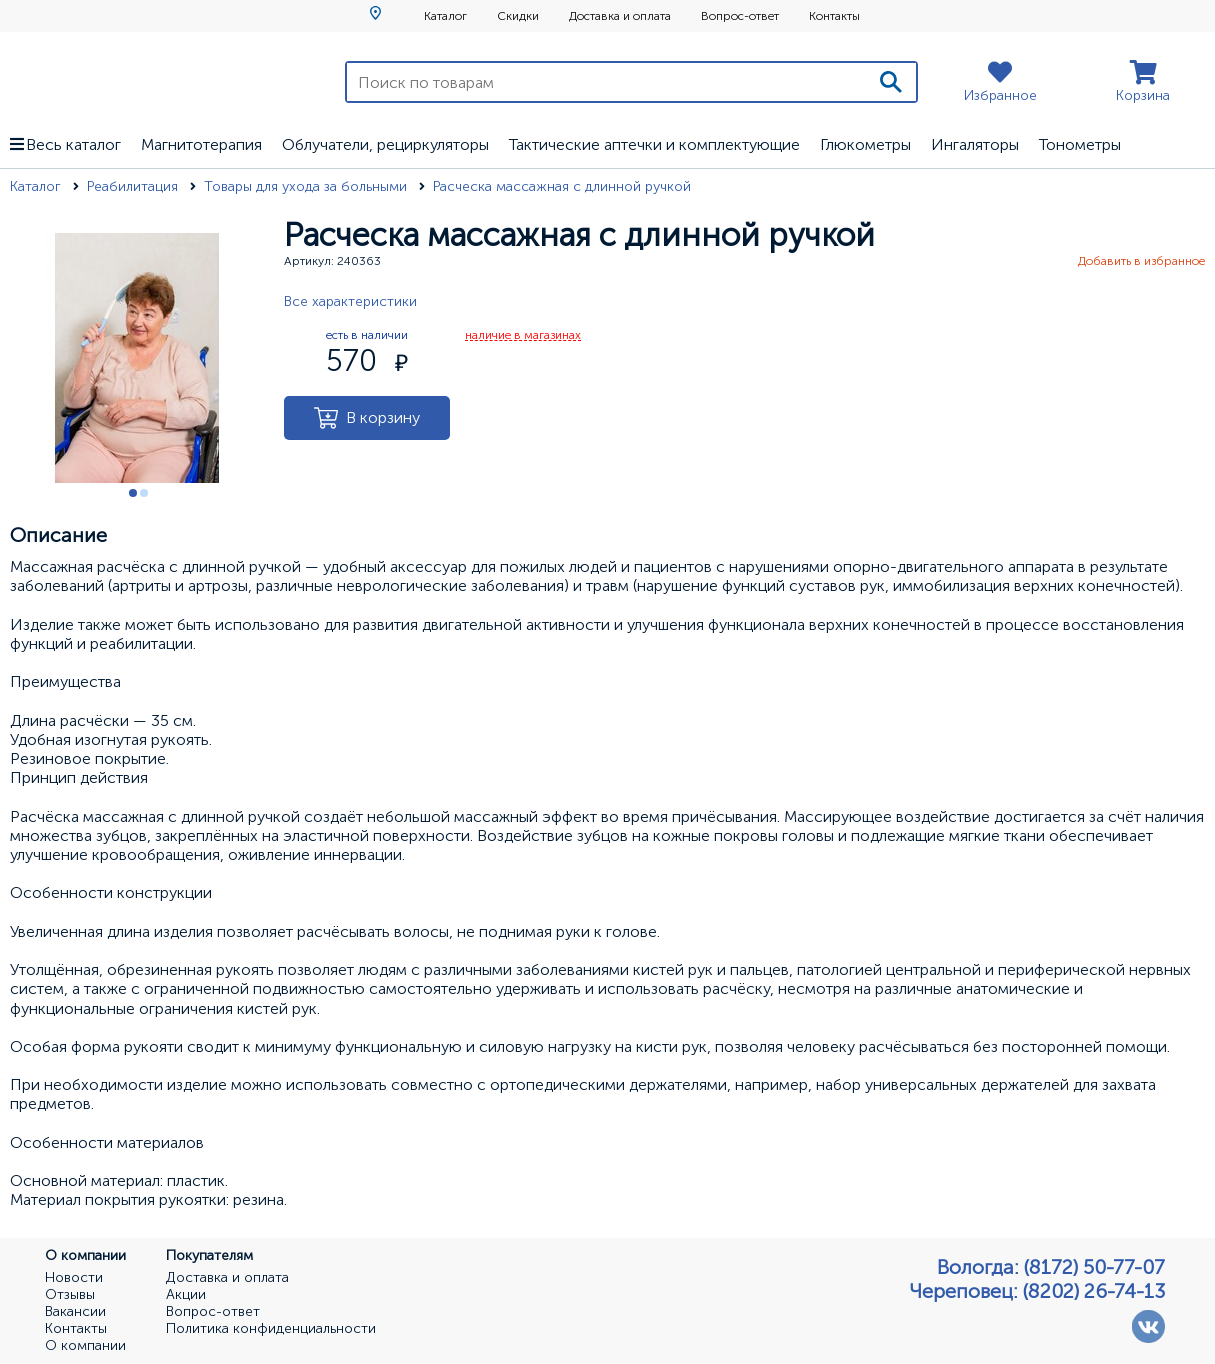 Image resolution: width=1215 pixels, height=1364 pixels. Describe the element at coordinates (350, 301) in the screenshot. I see `Все характеристики` at that location.